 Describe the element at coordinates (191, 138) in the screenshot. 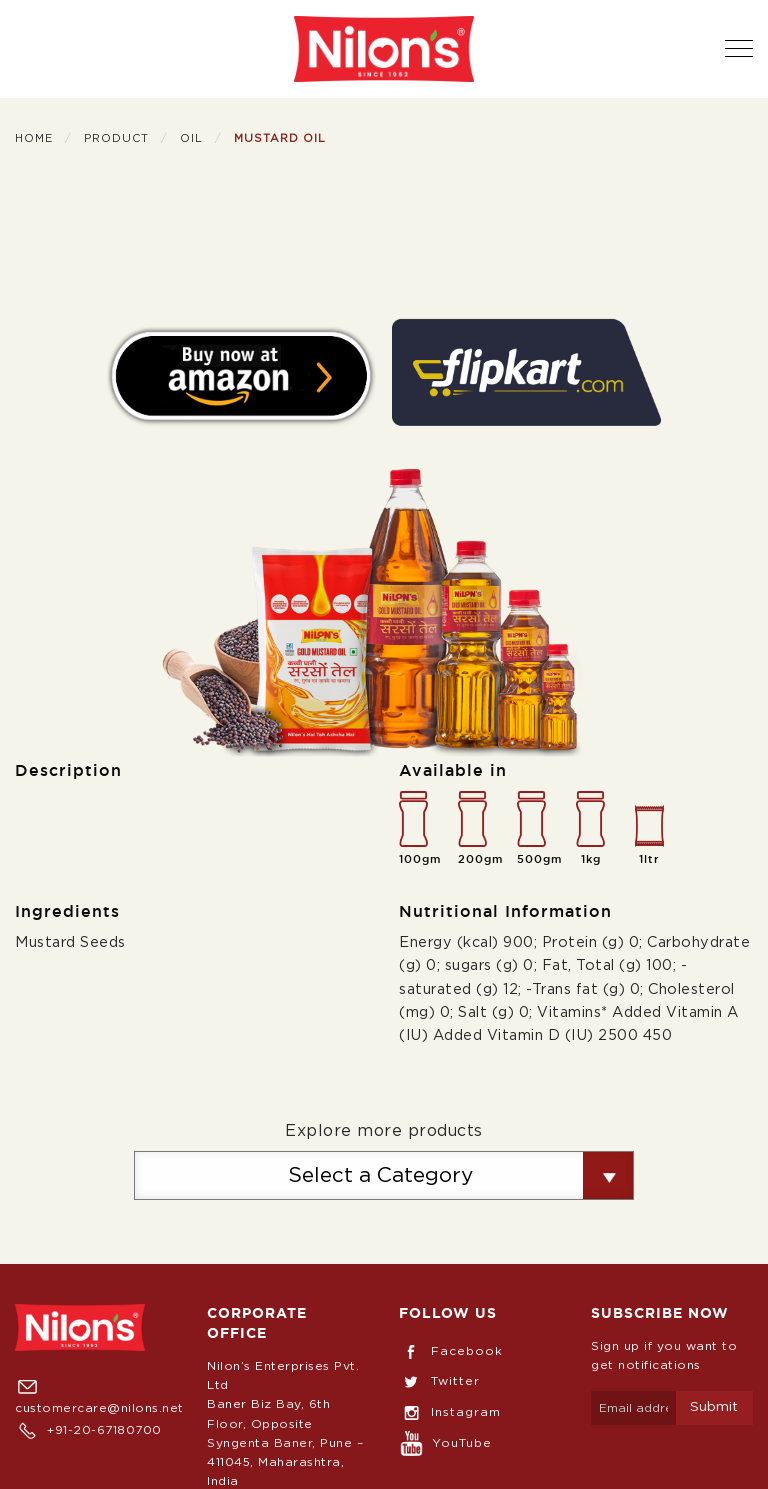

I see `Oil` at that location.